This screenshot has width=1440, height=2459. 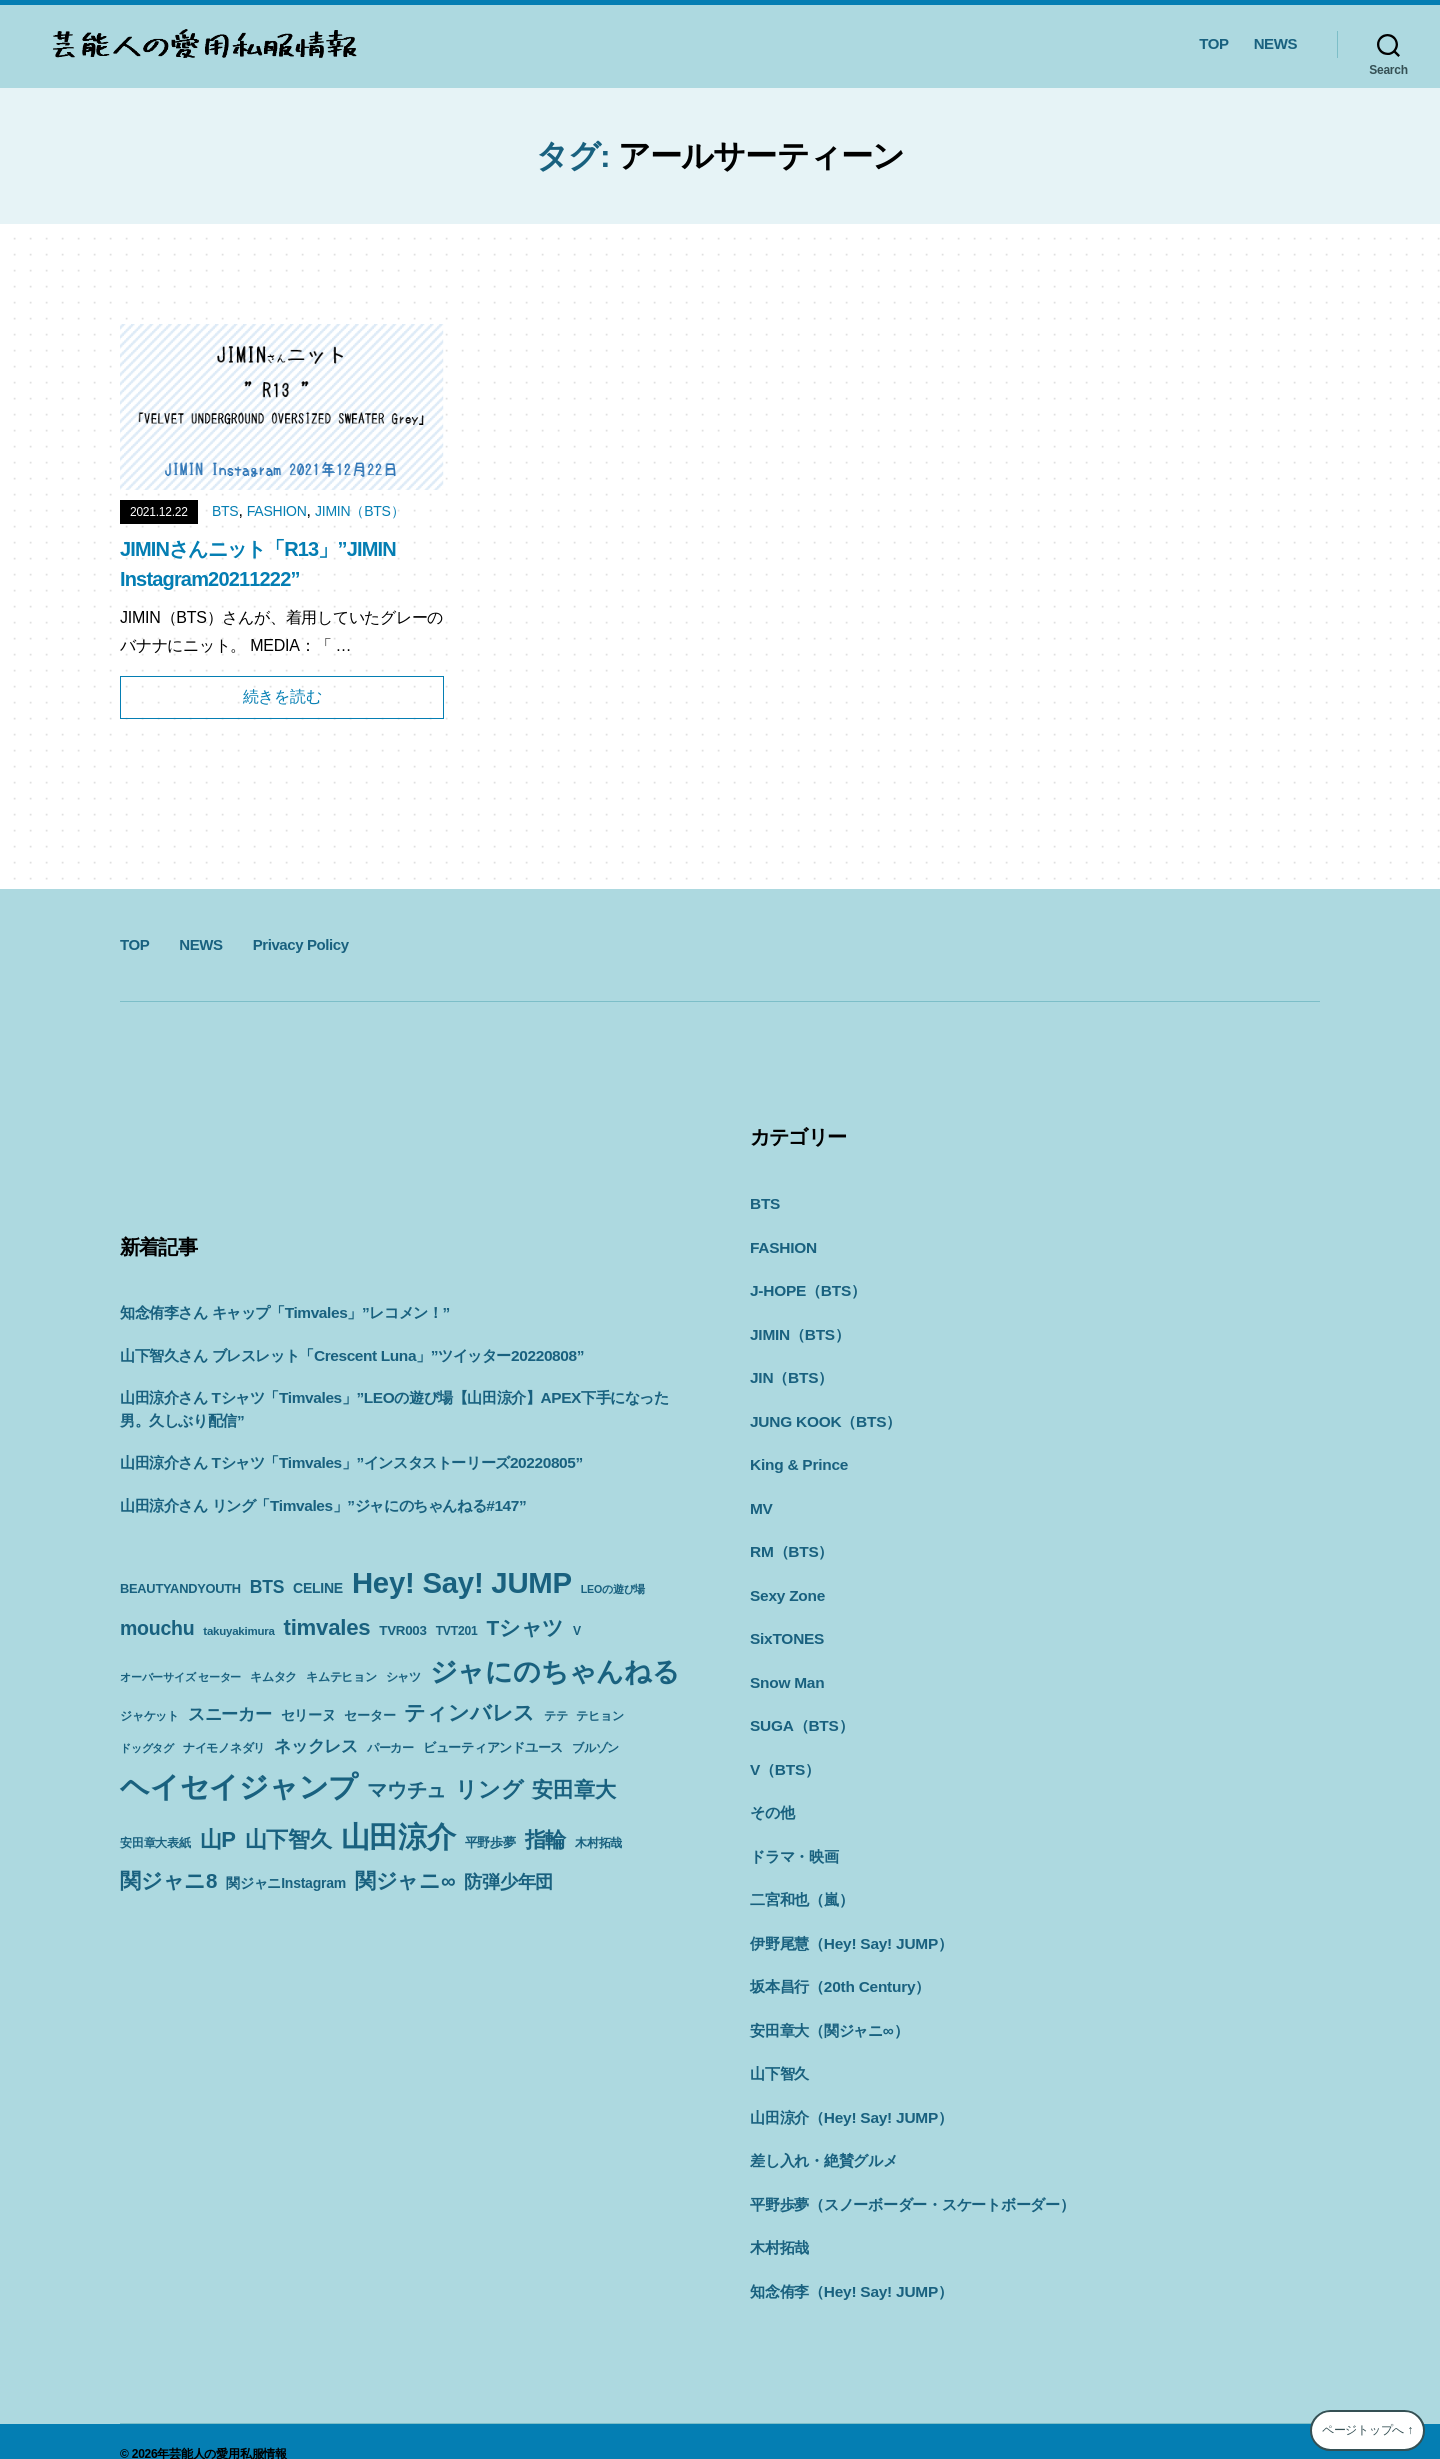 I want to click on 木村拓哉 [木村拓哉 (10個の項目)], so click(x=598, y=1843).